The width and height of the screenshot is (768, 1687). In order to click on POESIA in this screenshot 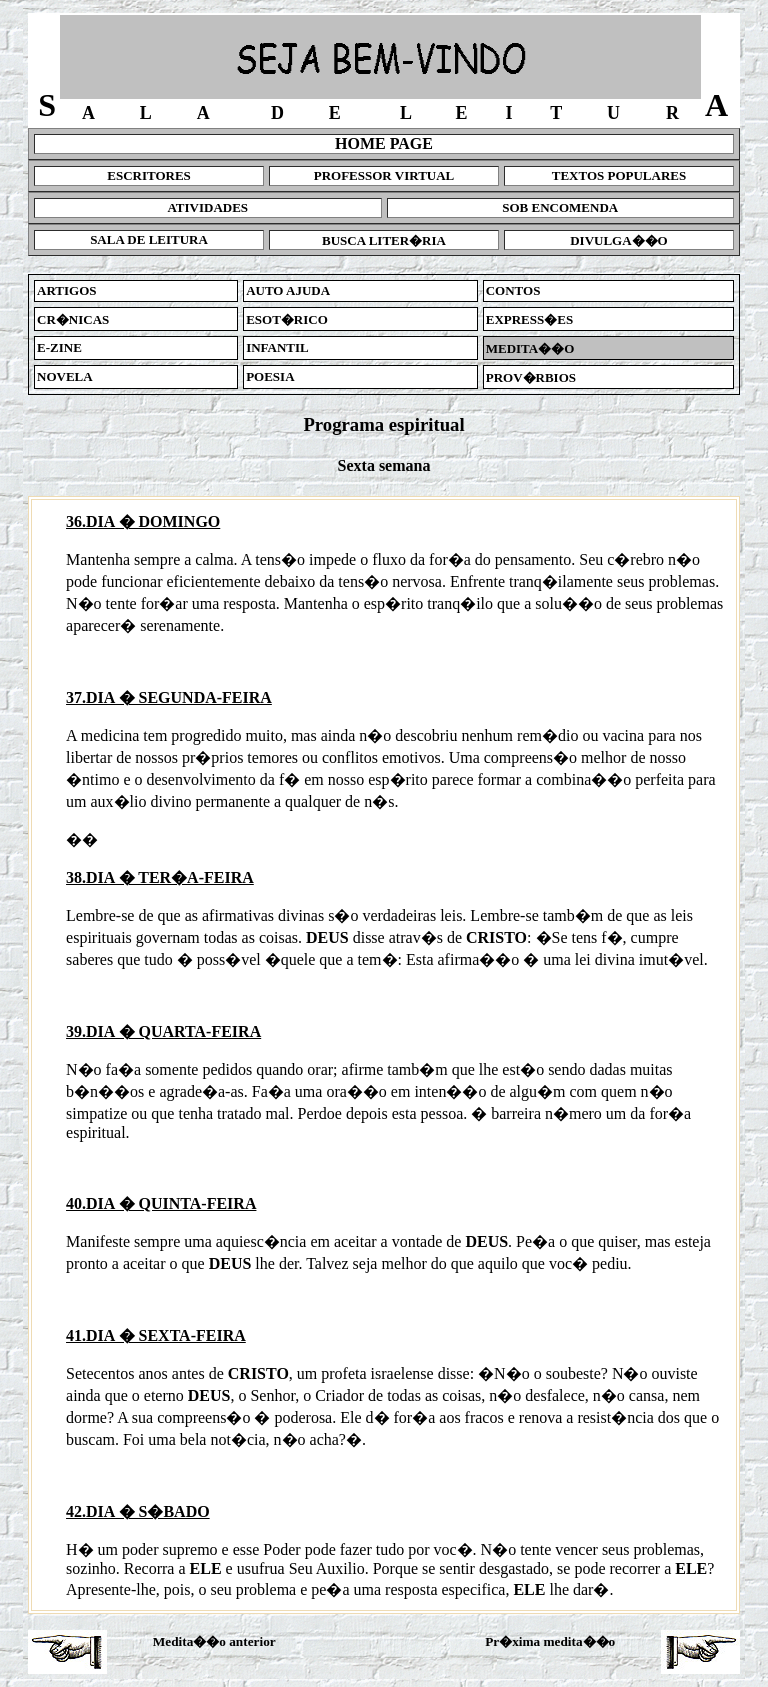, I will do `click(270, 376)`.